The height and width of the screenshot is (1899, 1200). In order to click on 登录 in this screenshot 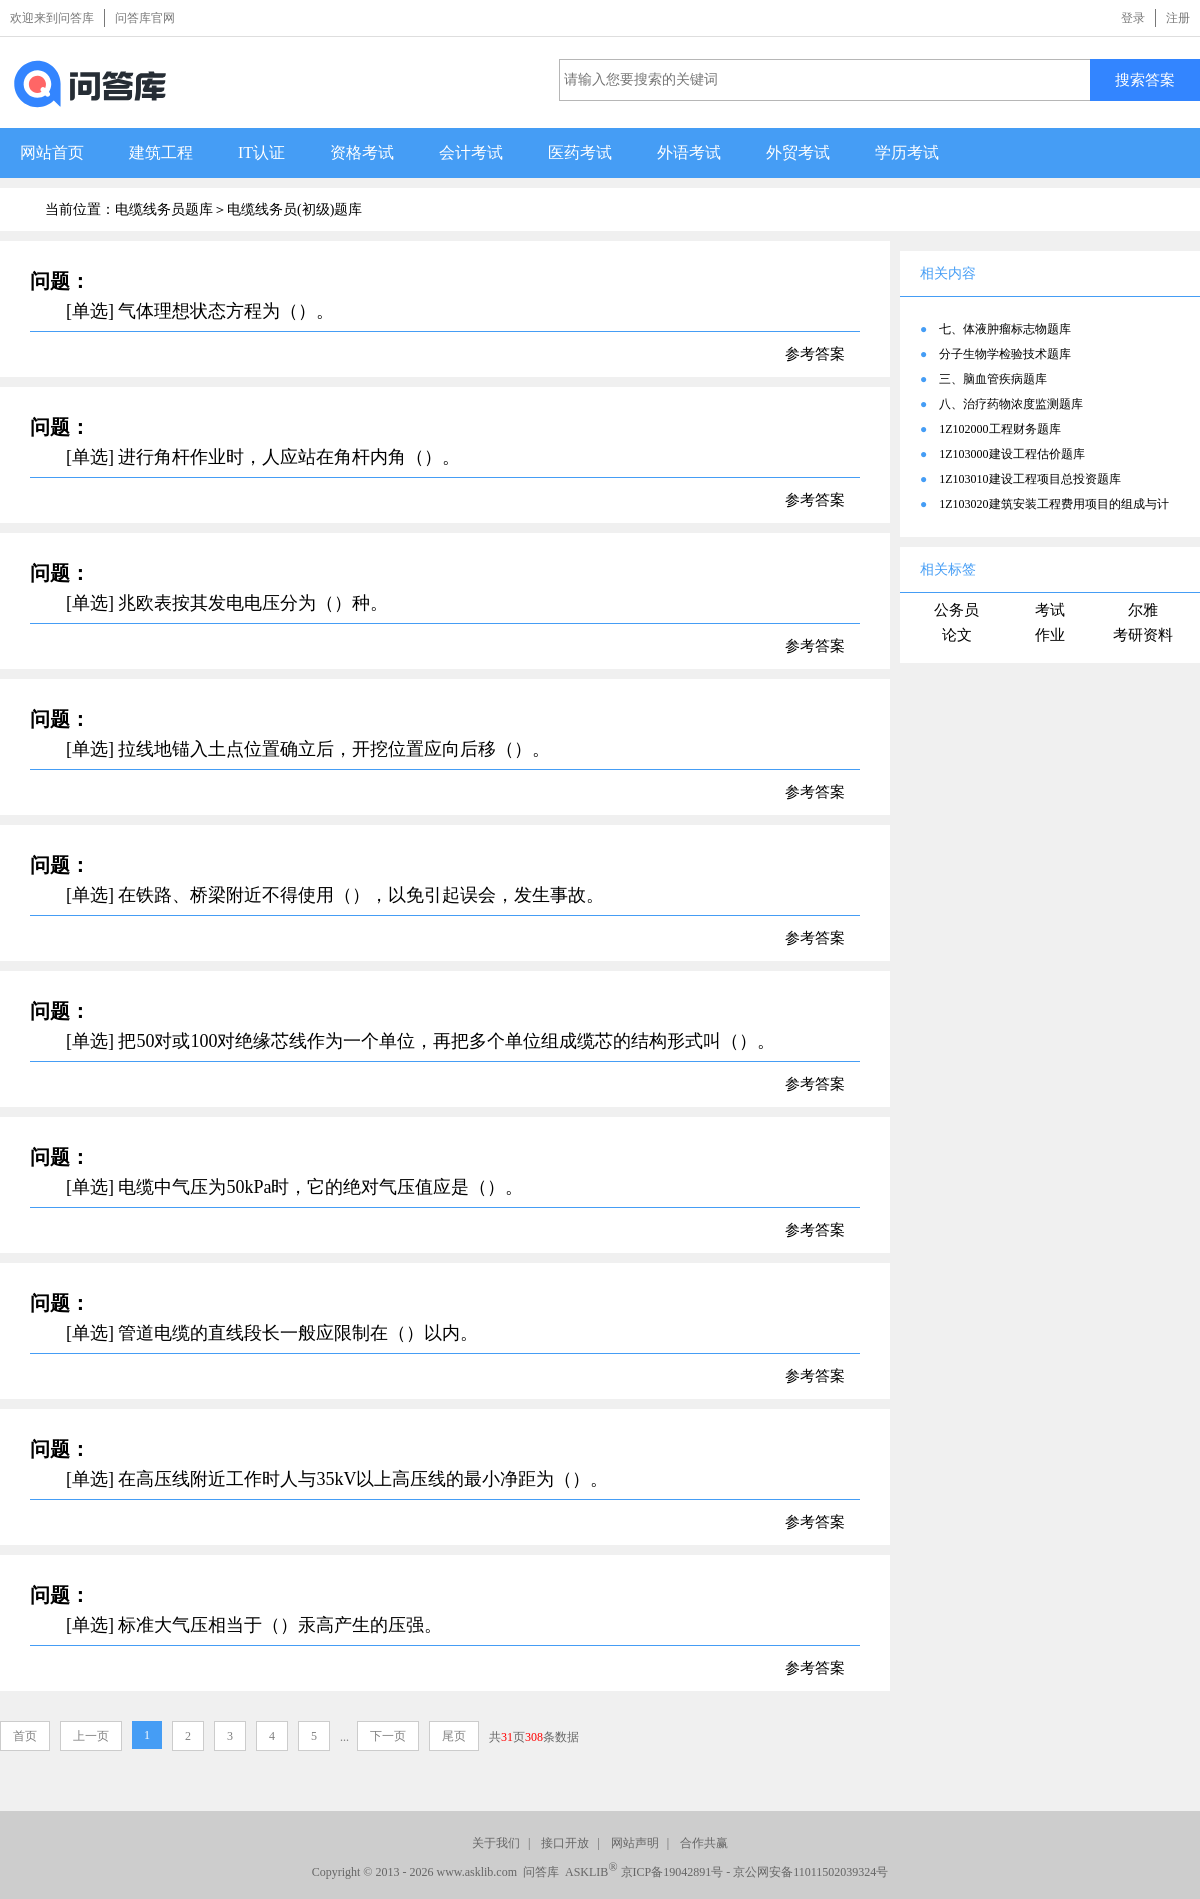, I will do `click(1133, 18)`.